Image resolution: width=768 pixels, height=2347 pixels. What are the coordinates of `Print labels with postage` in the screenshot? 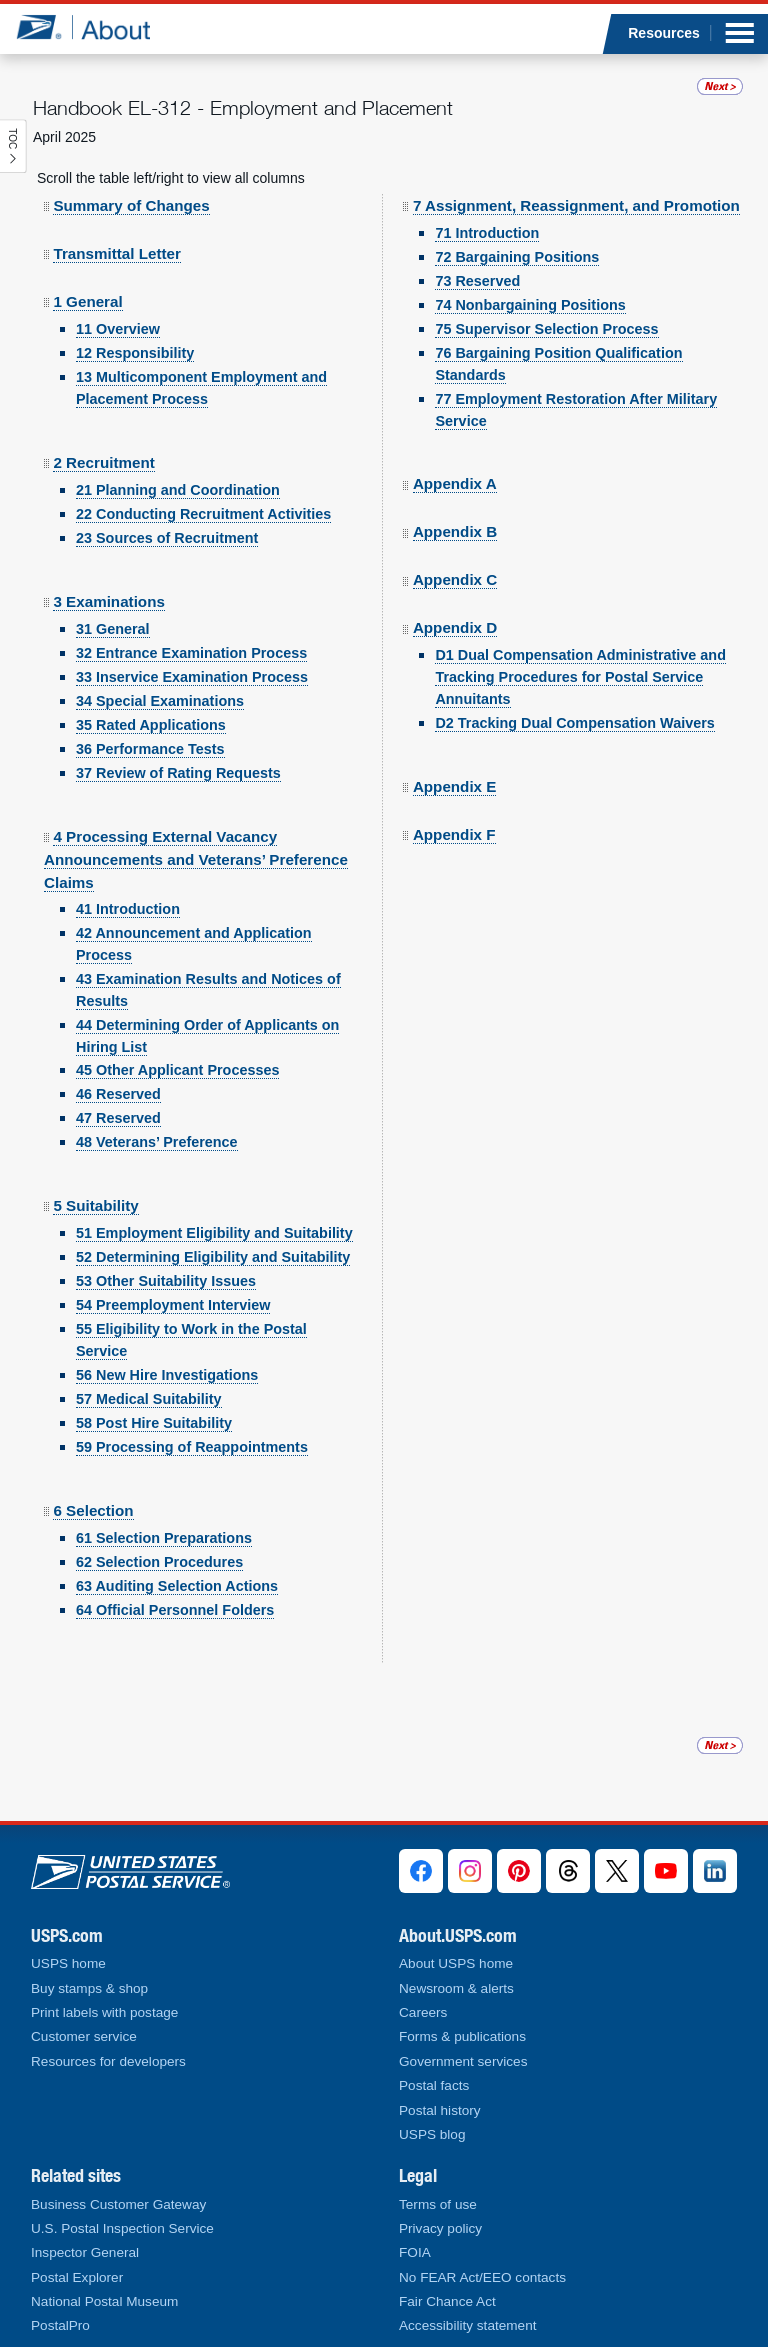 It's located at (104, 2012).